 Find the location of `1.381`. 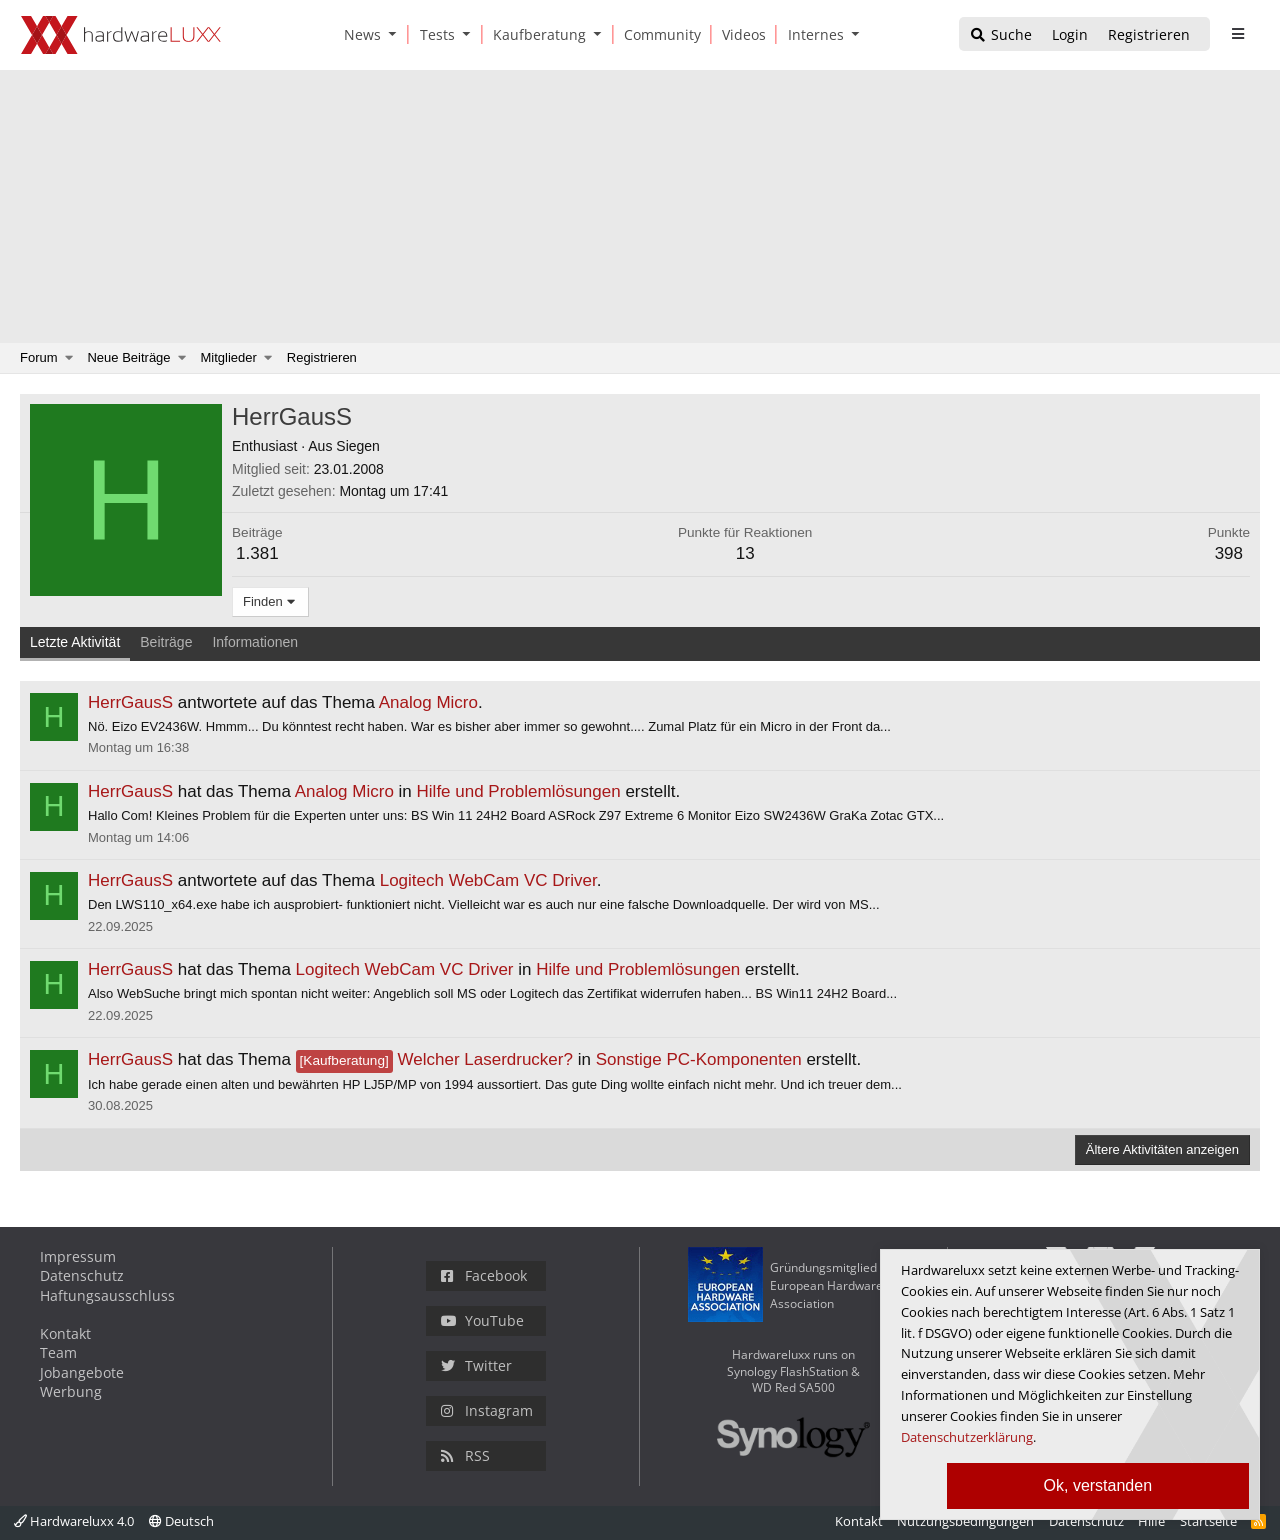

1.381 is located at coordinates (257, 553).